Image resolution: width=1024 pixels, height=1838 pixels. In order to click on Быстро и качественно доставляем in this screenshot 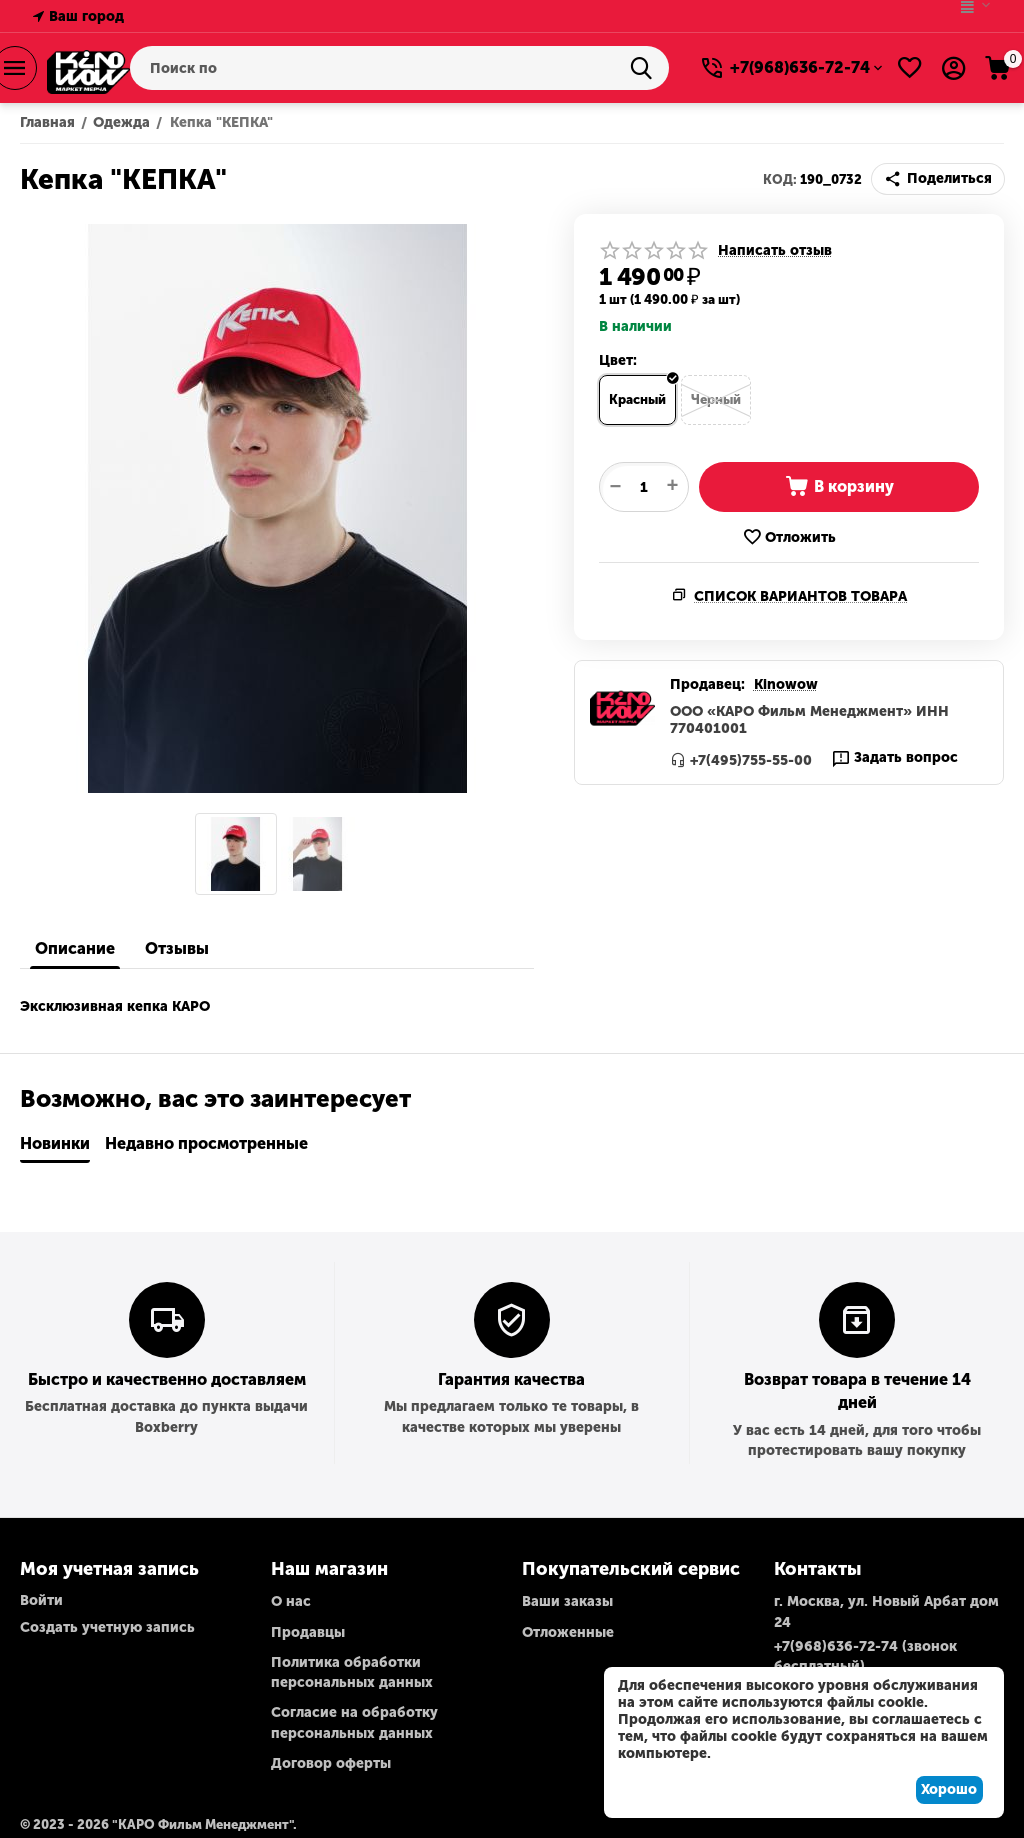, I will do `click(167, 1379)`.